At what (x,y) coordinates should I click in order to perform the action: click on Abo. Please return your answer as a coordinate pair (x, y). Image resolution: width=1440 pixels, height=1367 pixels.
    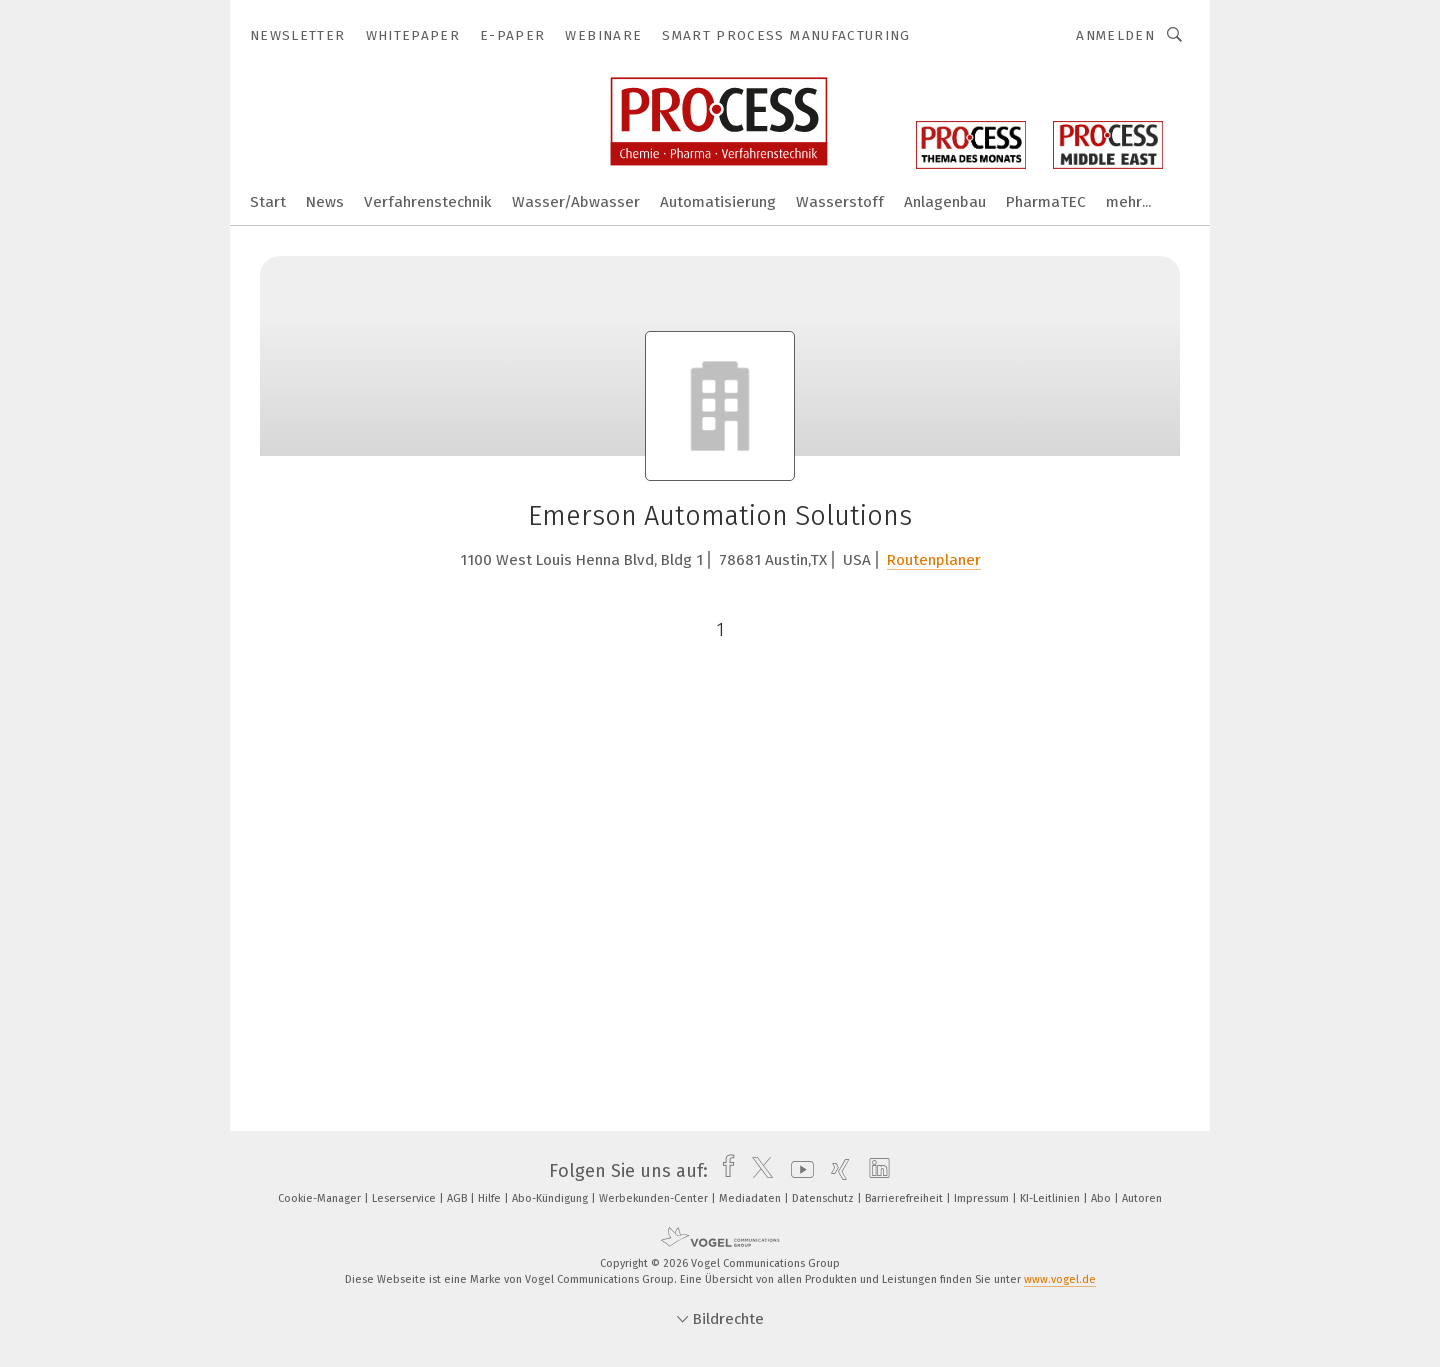
    Looking at the image, I should click on (1102, 1198).